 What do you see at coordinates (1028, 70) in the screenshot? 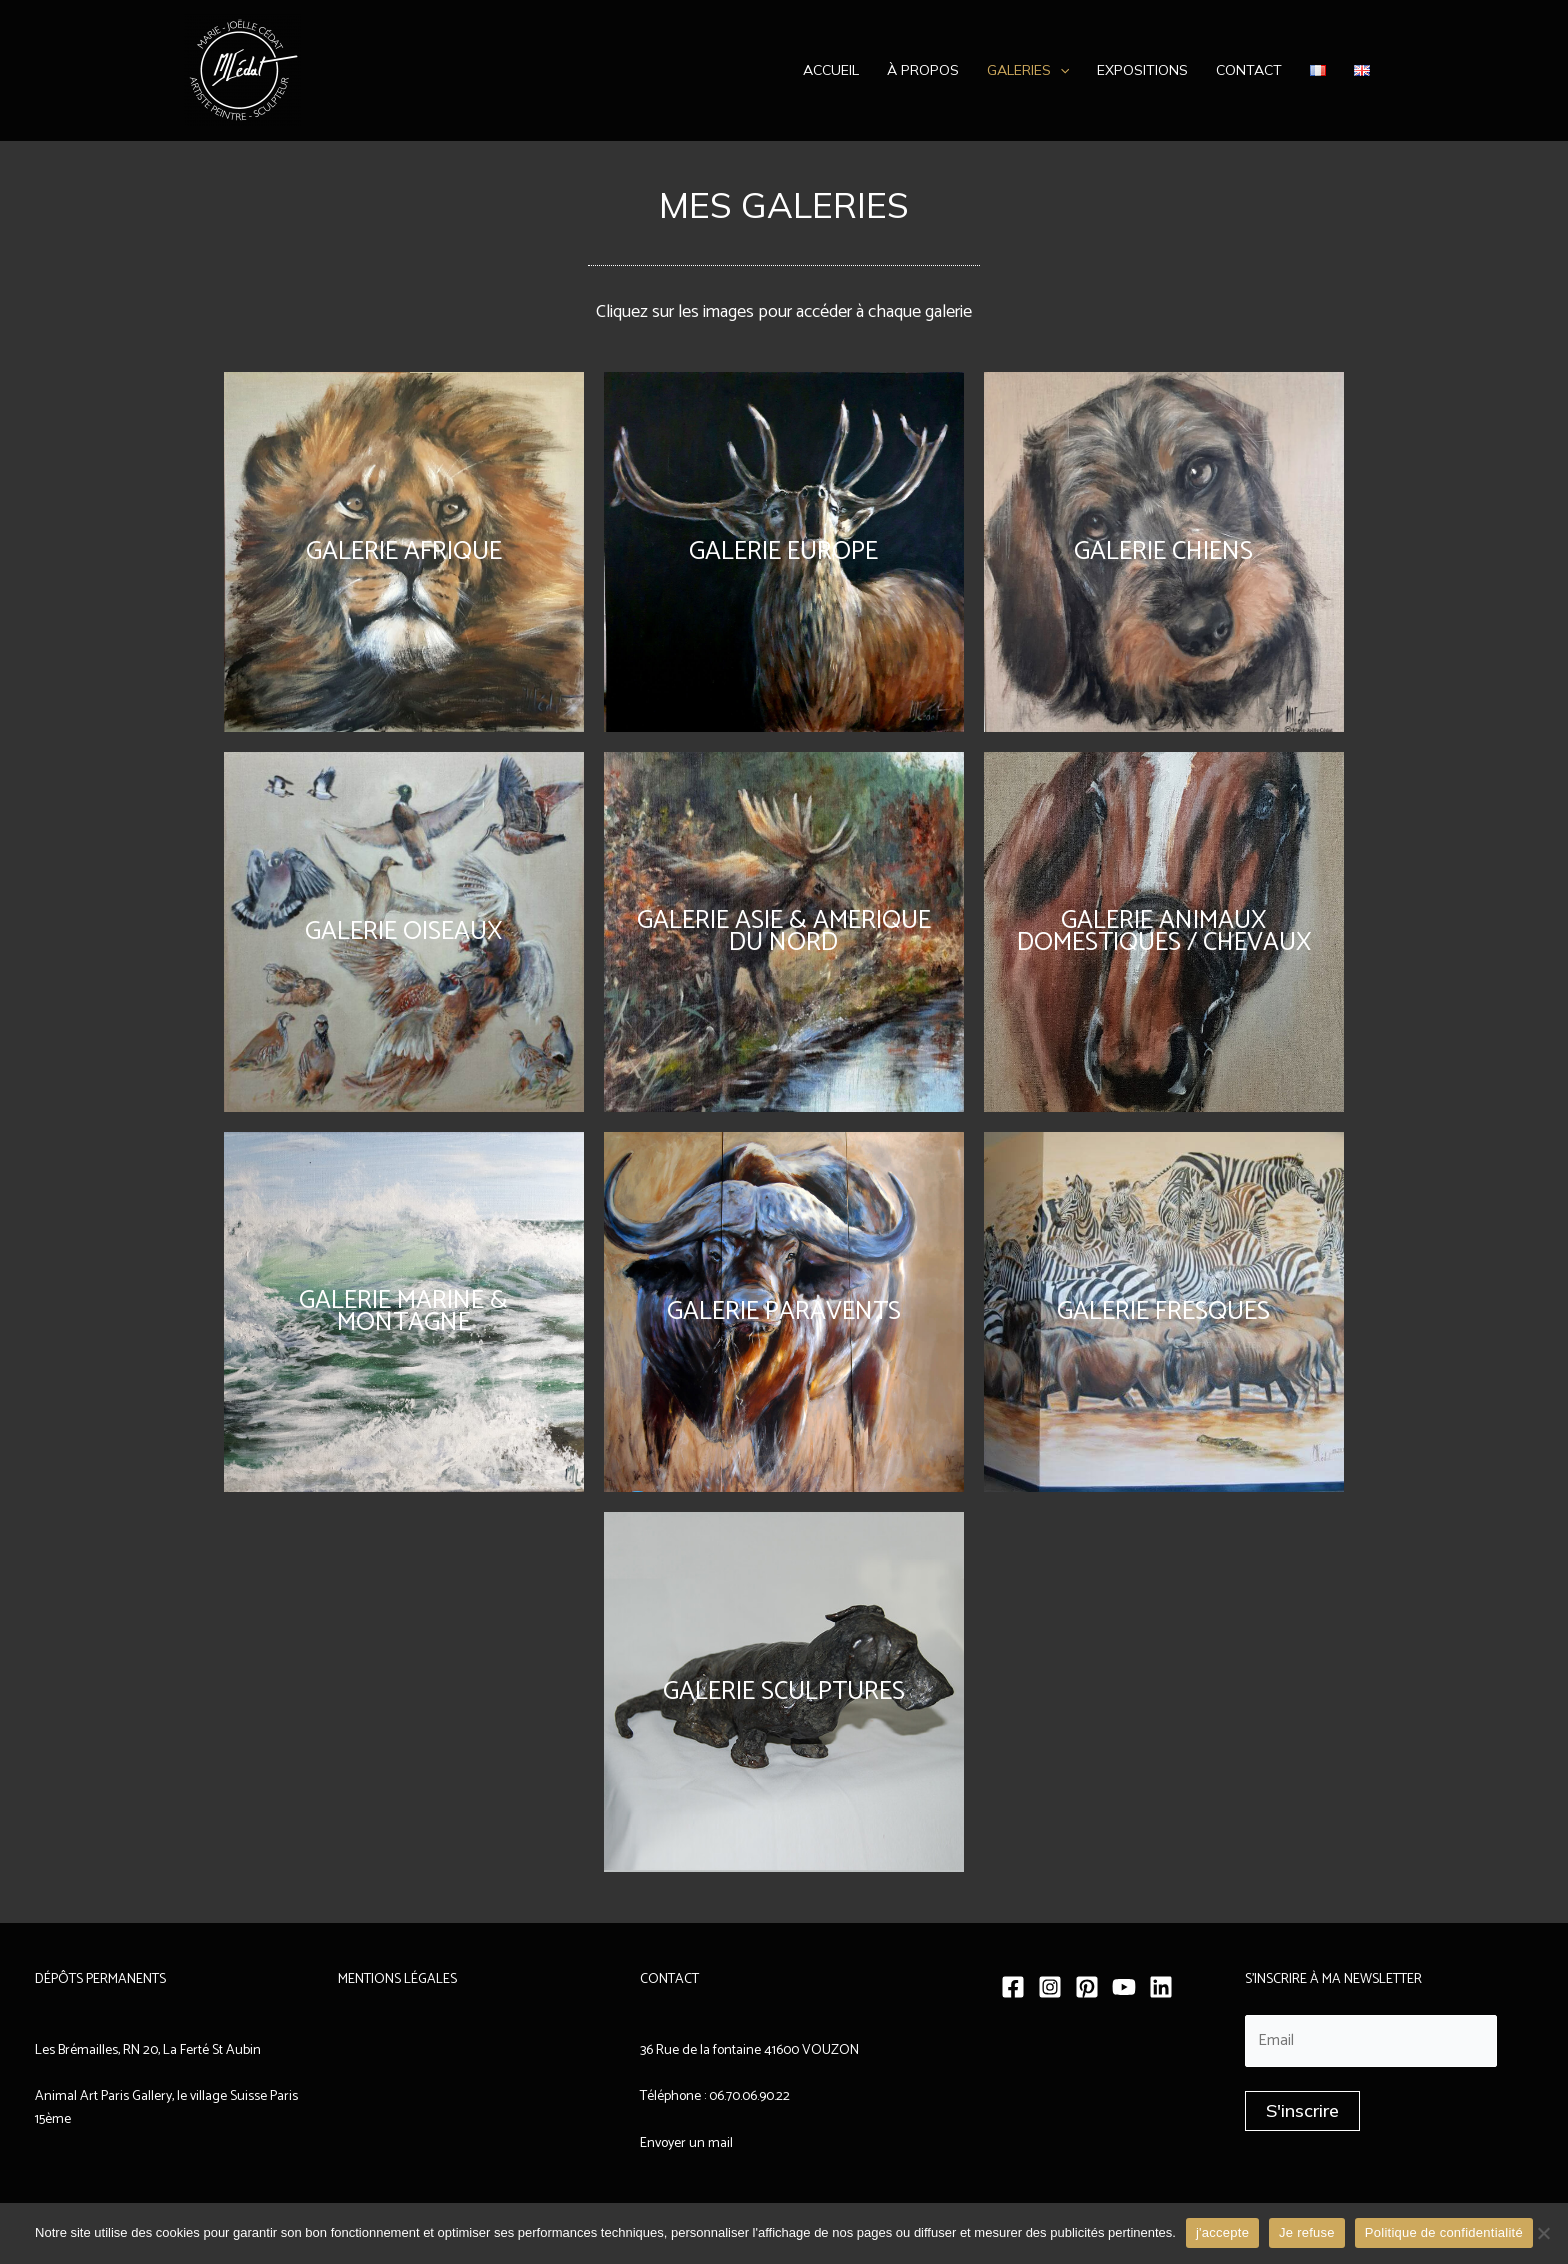
I see `Galeries` at bounding box center [1028, 70].